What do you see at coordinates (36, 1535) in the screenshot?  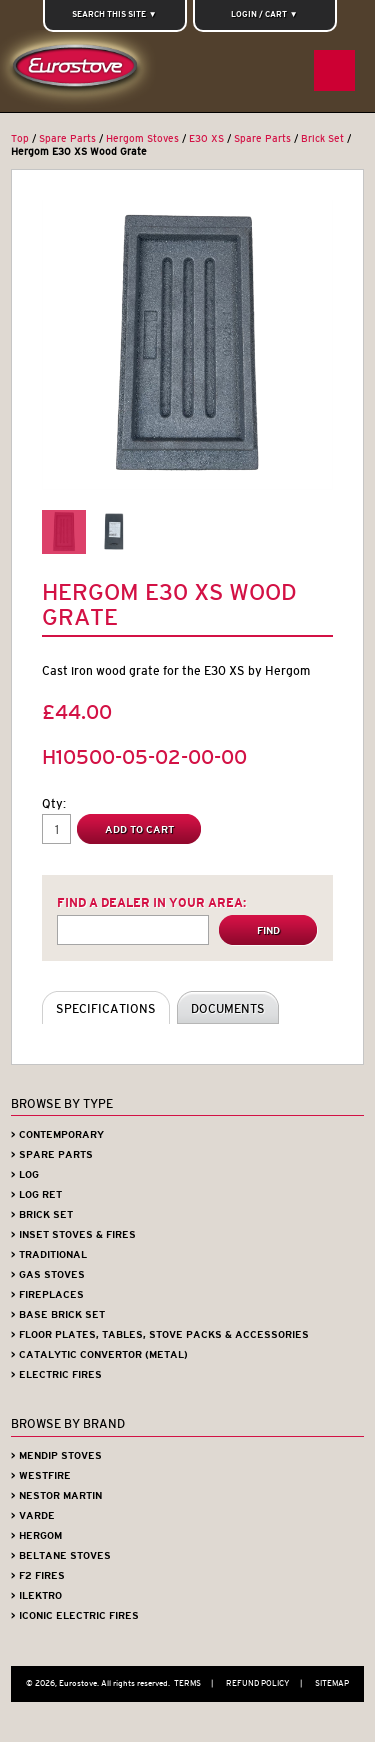 I see `> Hergom` at bounding box center [36, 1535].